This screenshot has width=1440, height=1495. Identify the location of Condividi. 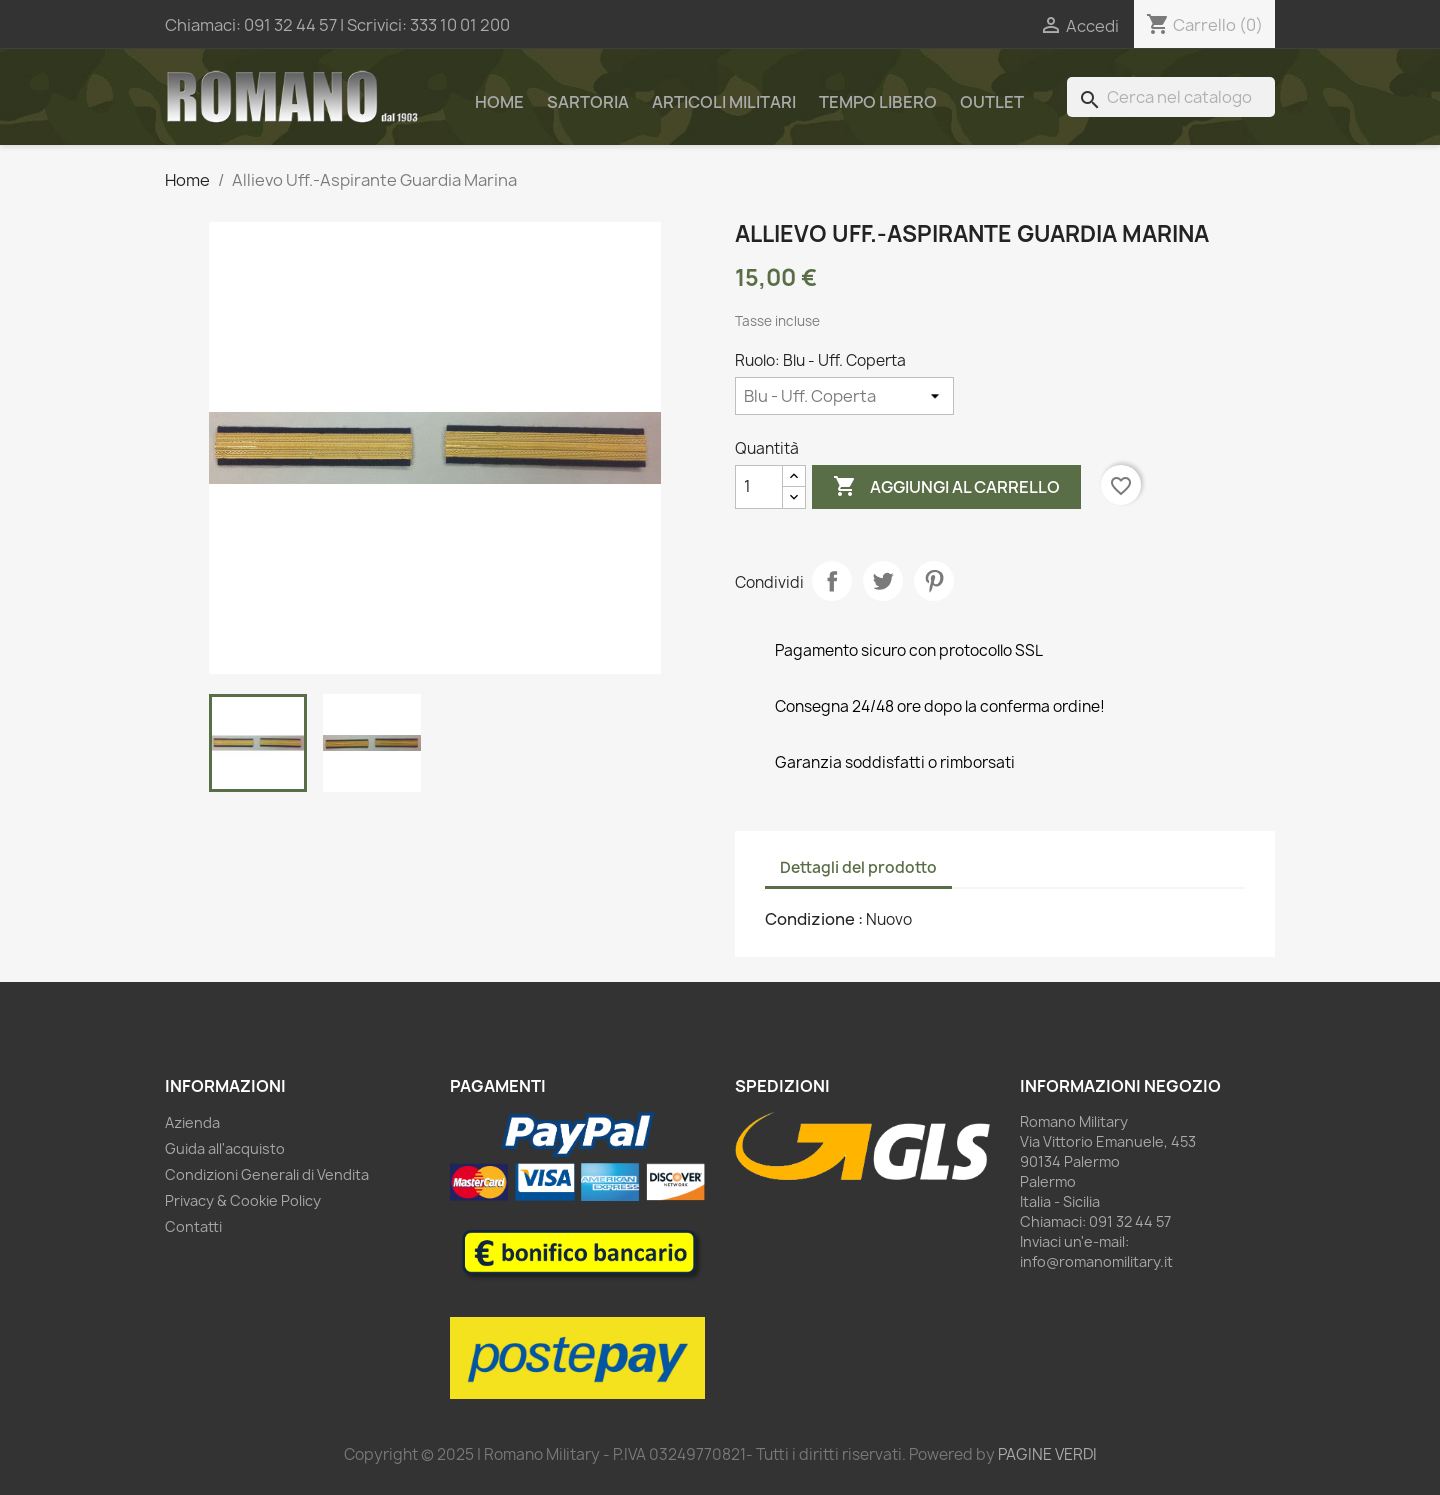
(832, 581).